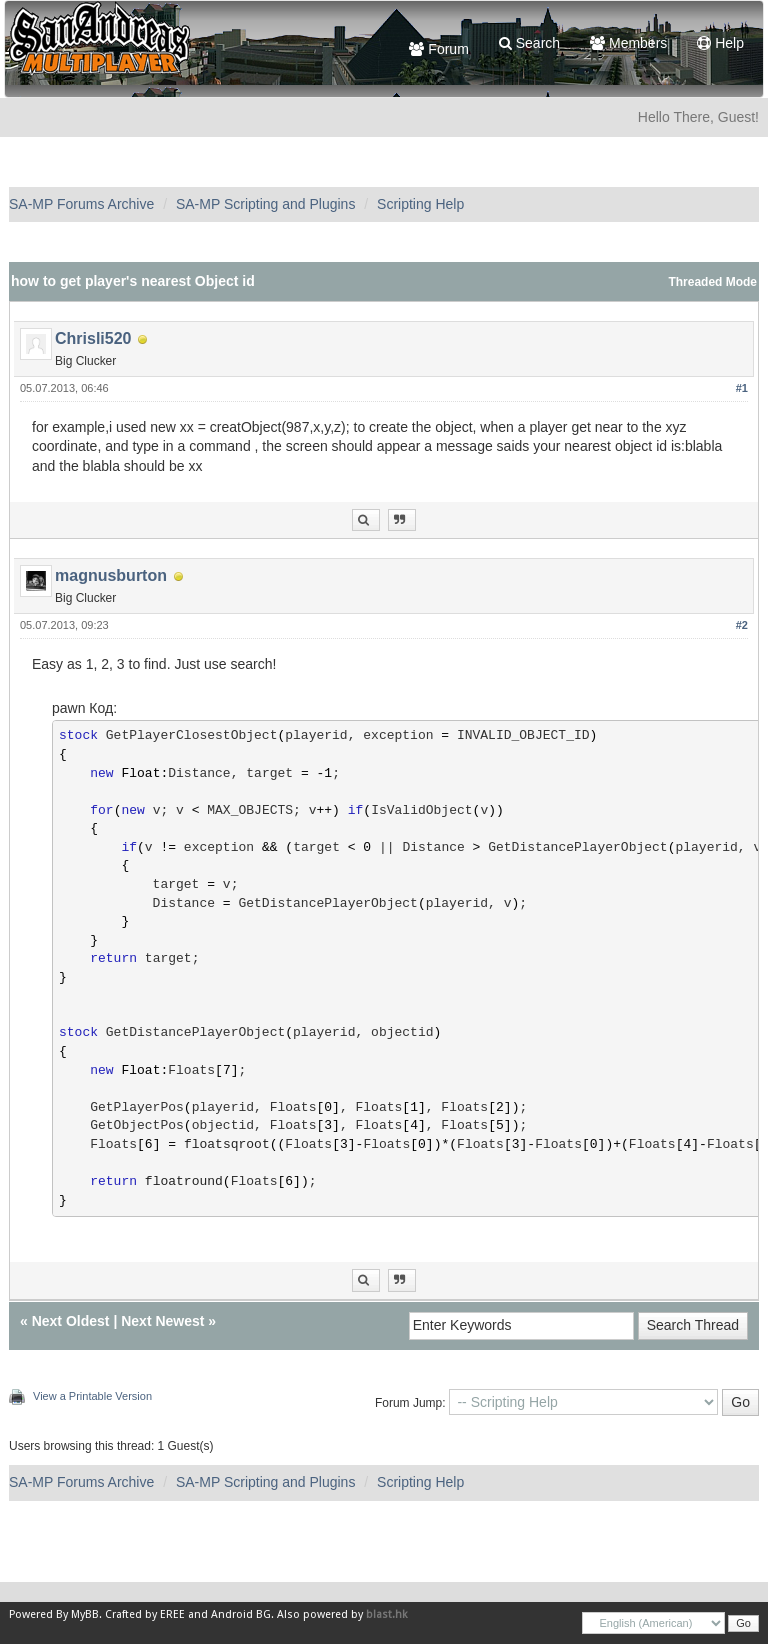 This screenshot has height=1644, width=768. I want to click on Chrisli520, so click(93, 338).